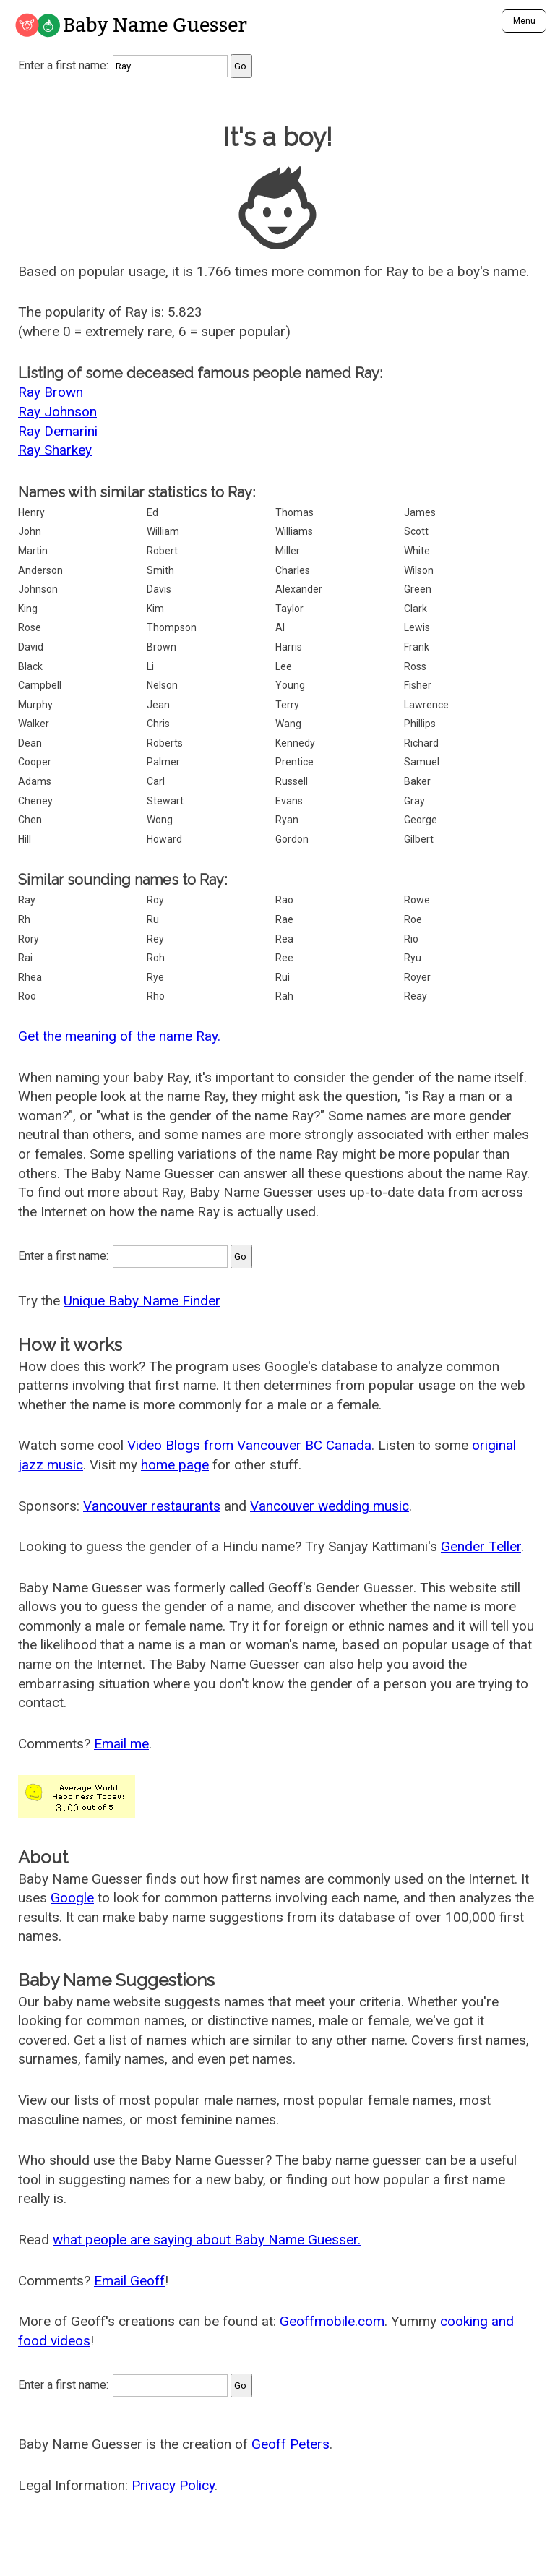  I want to click on John, so click(29, 531).